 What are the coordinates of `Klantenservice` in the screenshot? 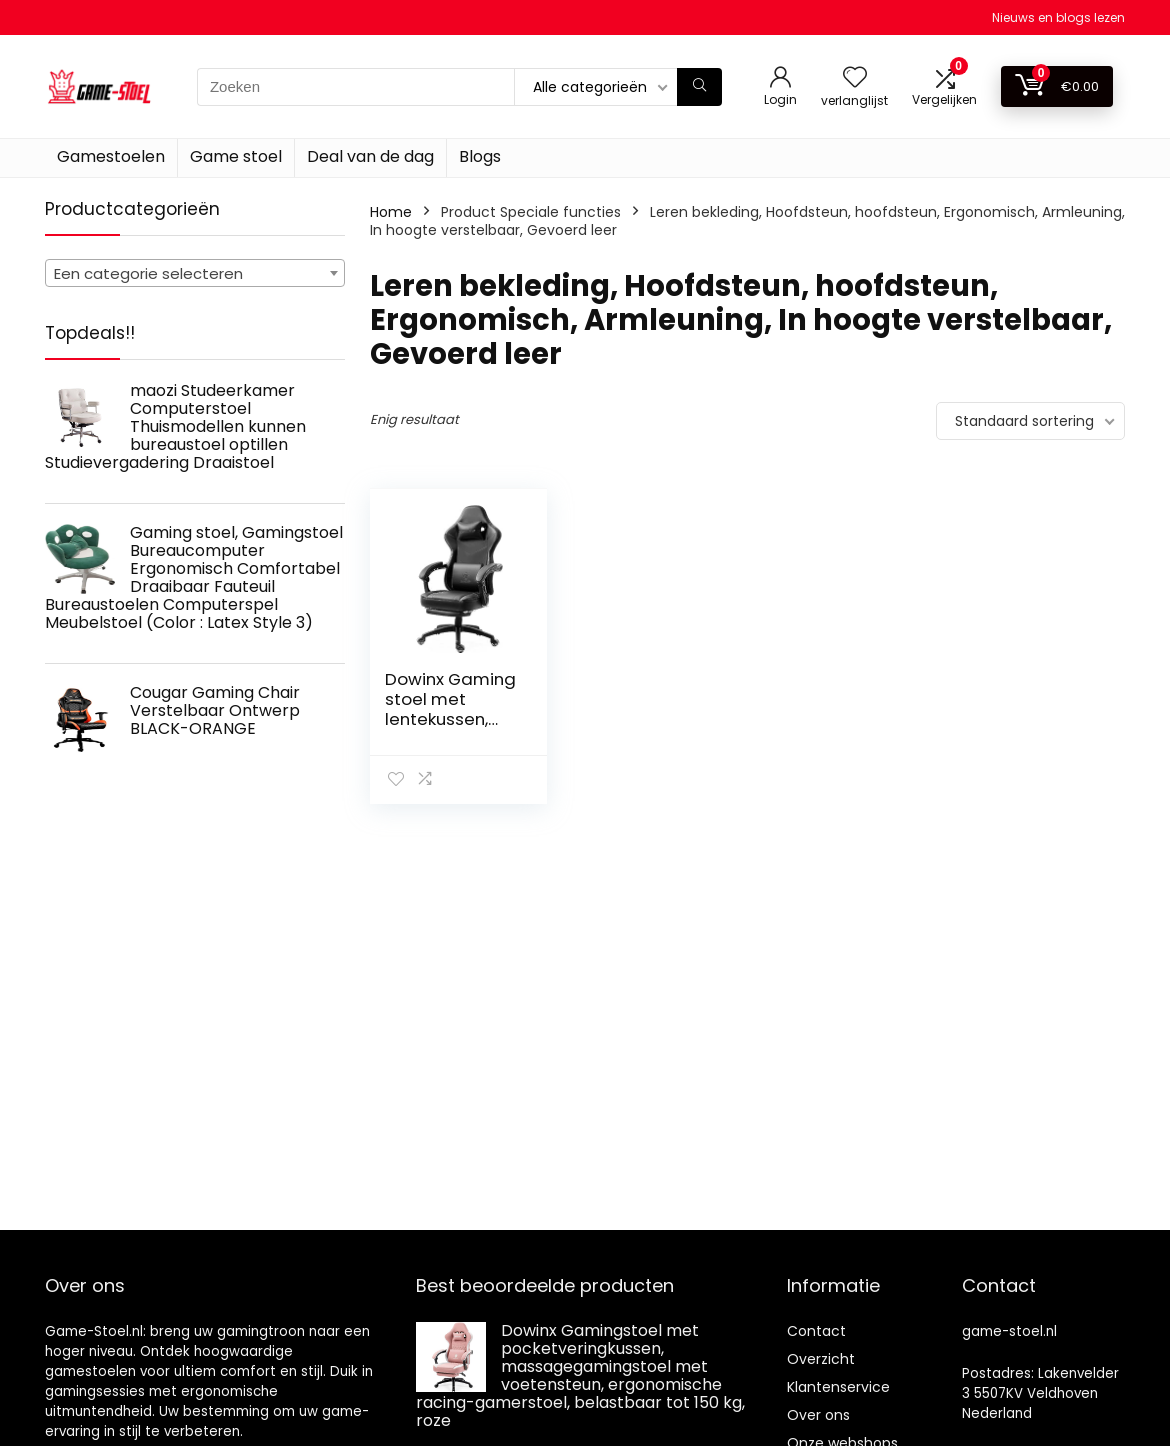 It's located at (838, 1387).